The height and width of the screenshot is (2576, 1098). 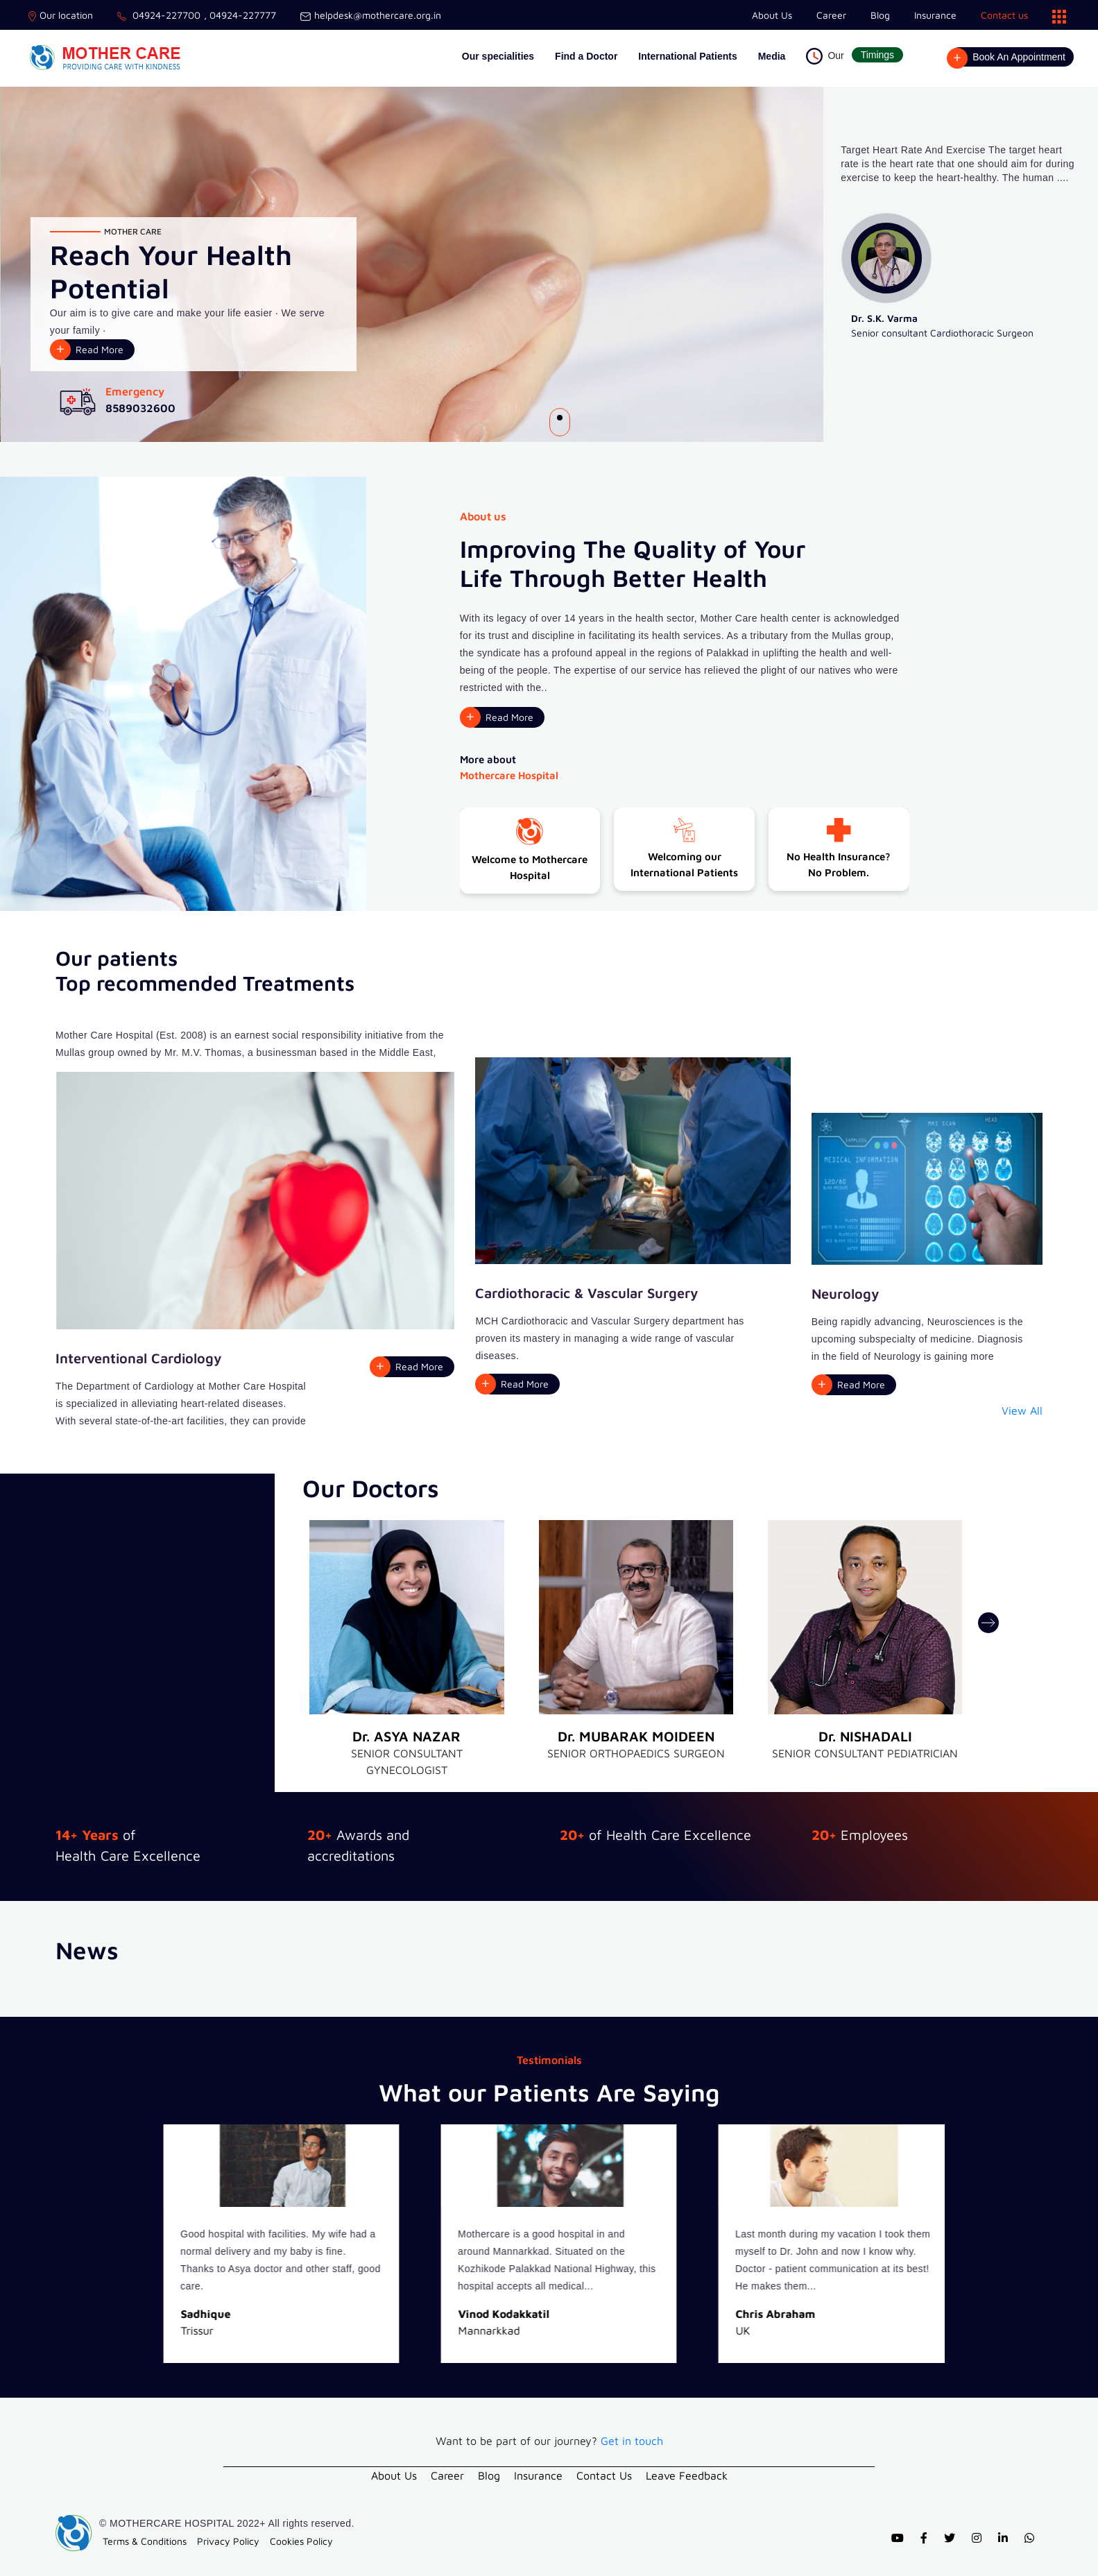 What do you see at coordinates (687, 56) in the screenshot?
I see `International Patients` at bounding box center [687, 56].